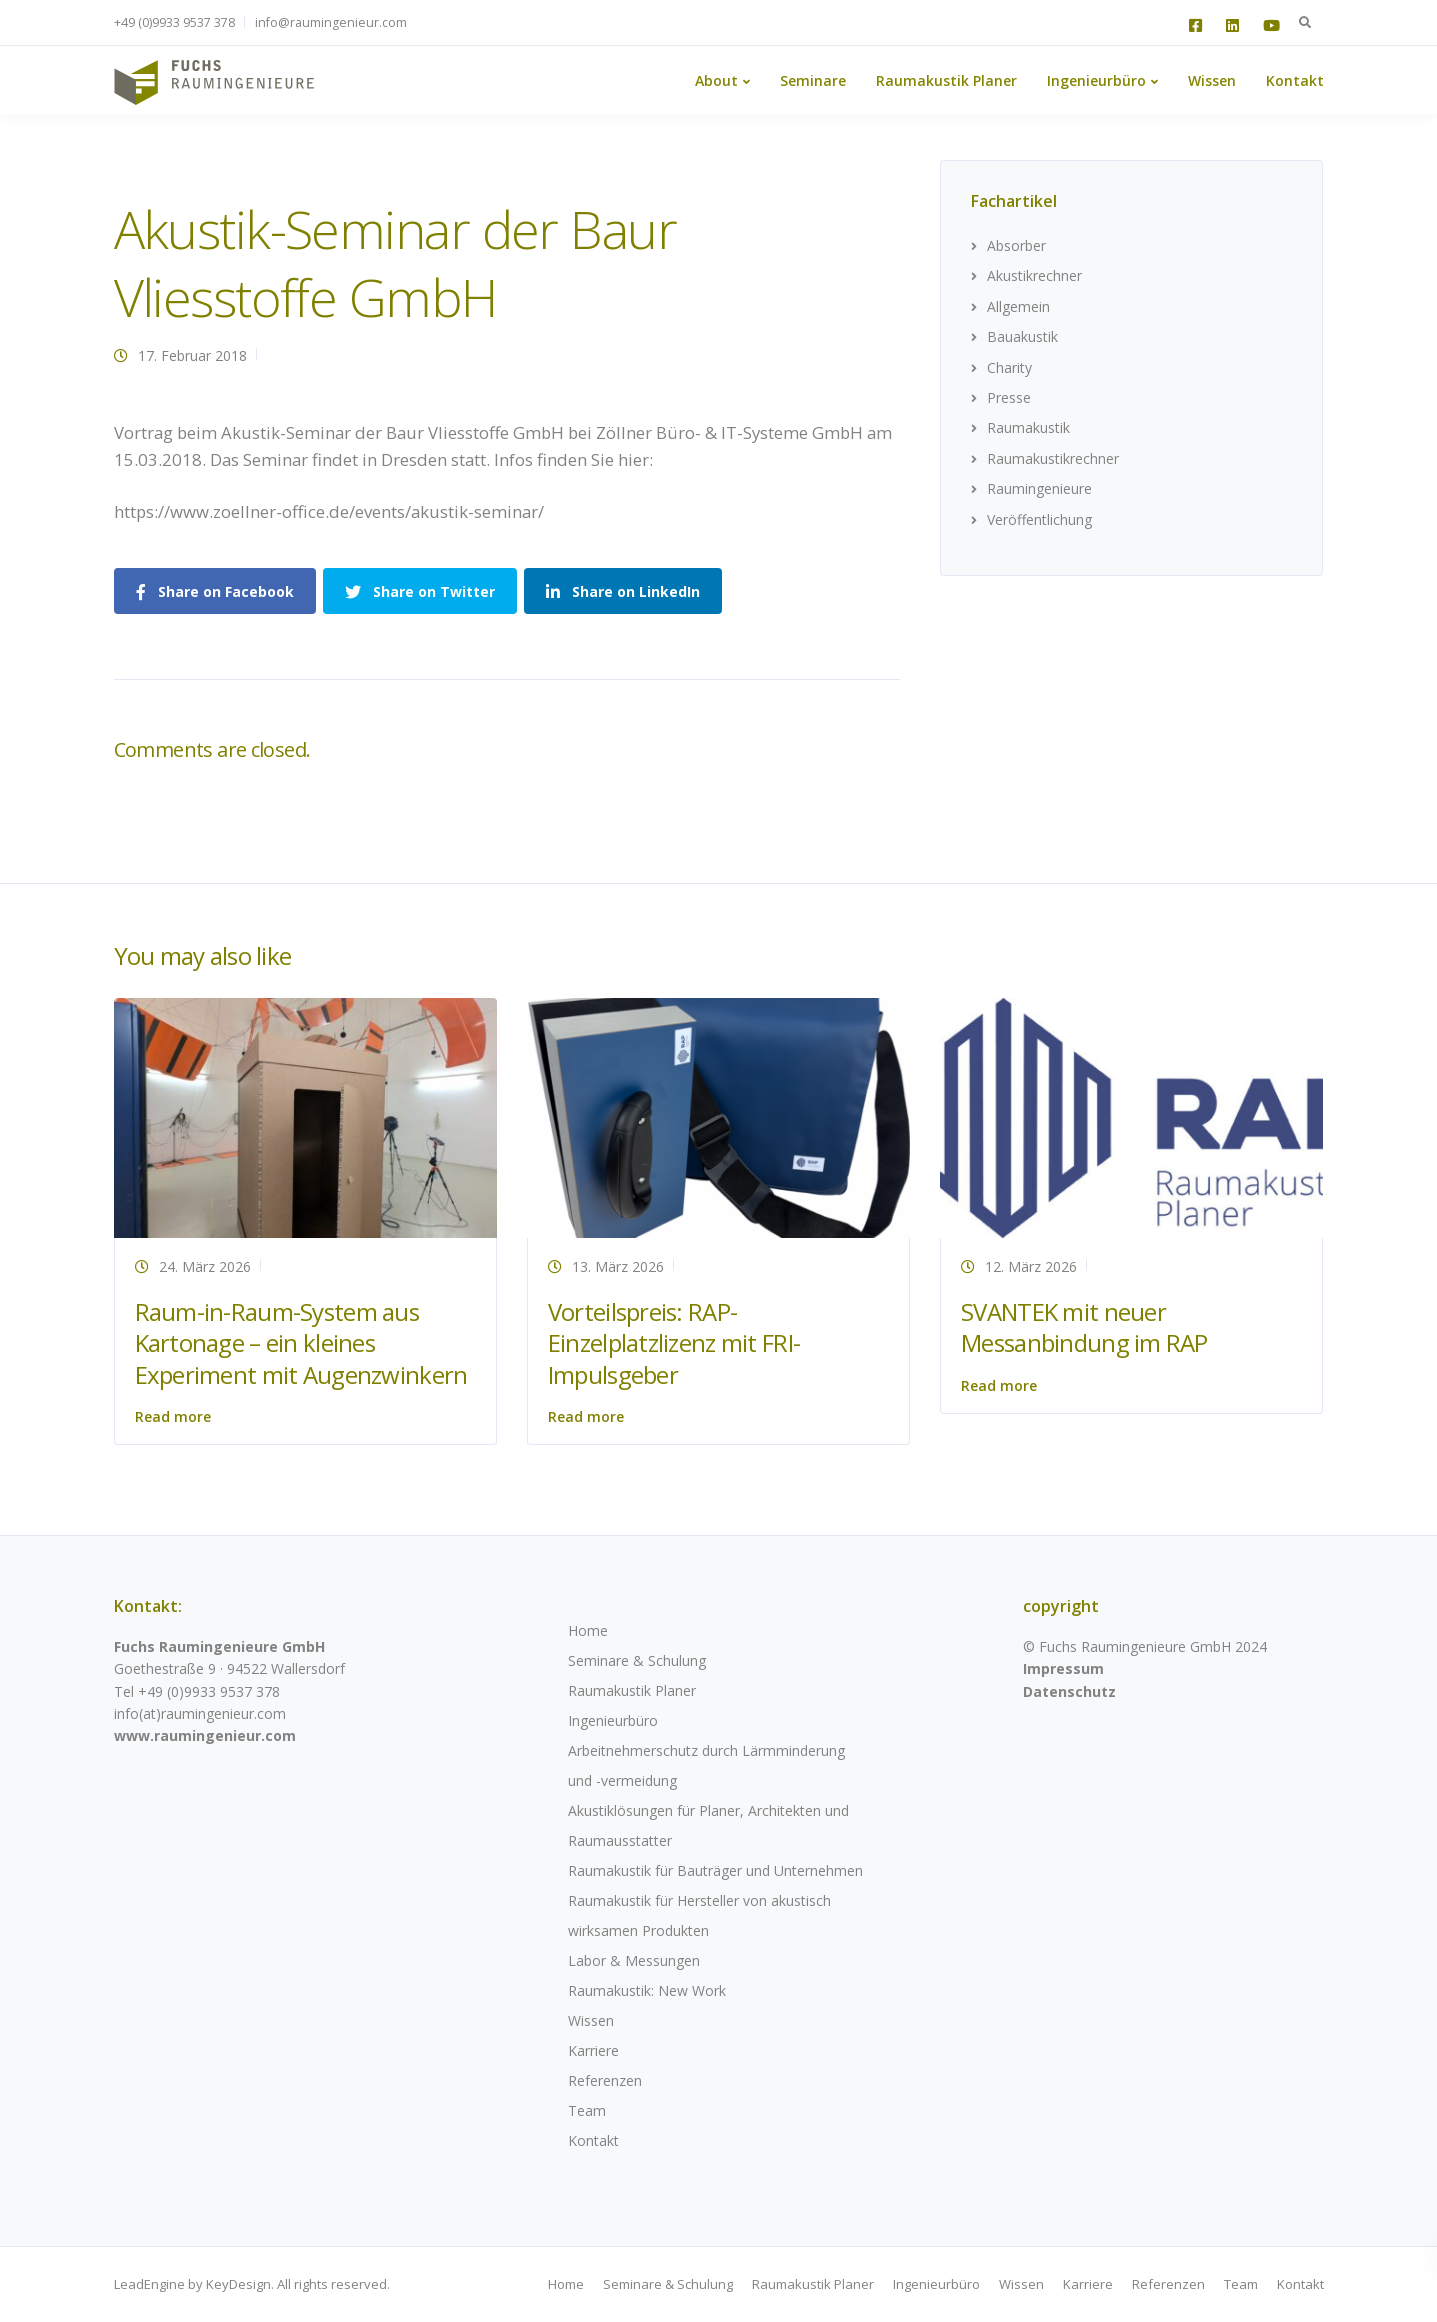  What do you see at coordinates (1053, 458) in the screenshot?
I see `Raumakustikrechner` at bounding box center [1053, 458].